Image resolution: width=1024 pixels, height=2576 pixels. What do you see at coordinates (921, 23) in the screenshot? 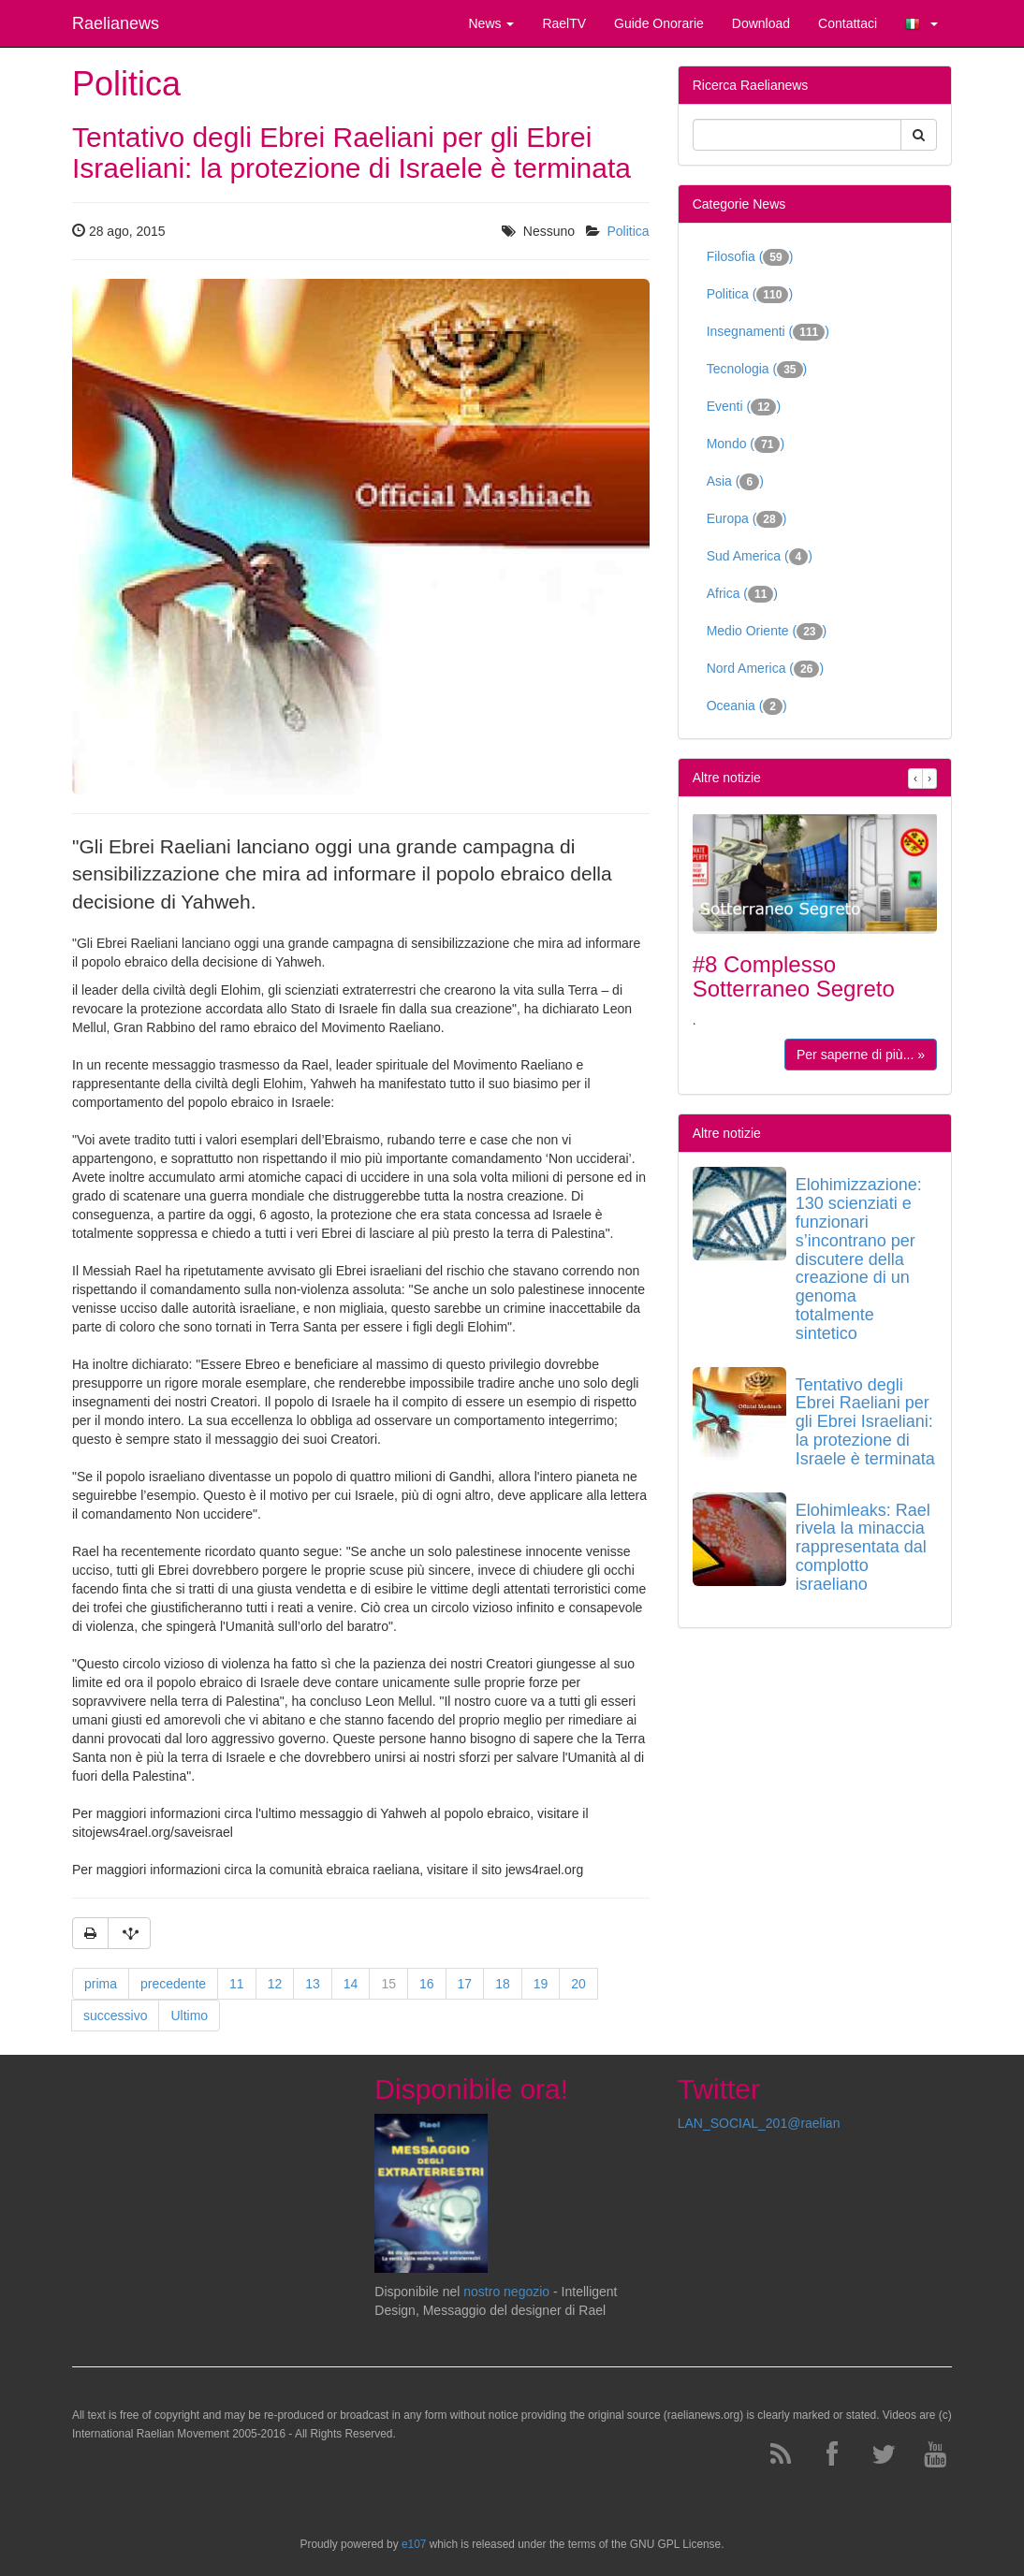
I see `[button]` at bounding box center [921, 23].